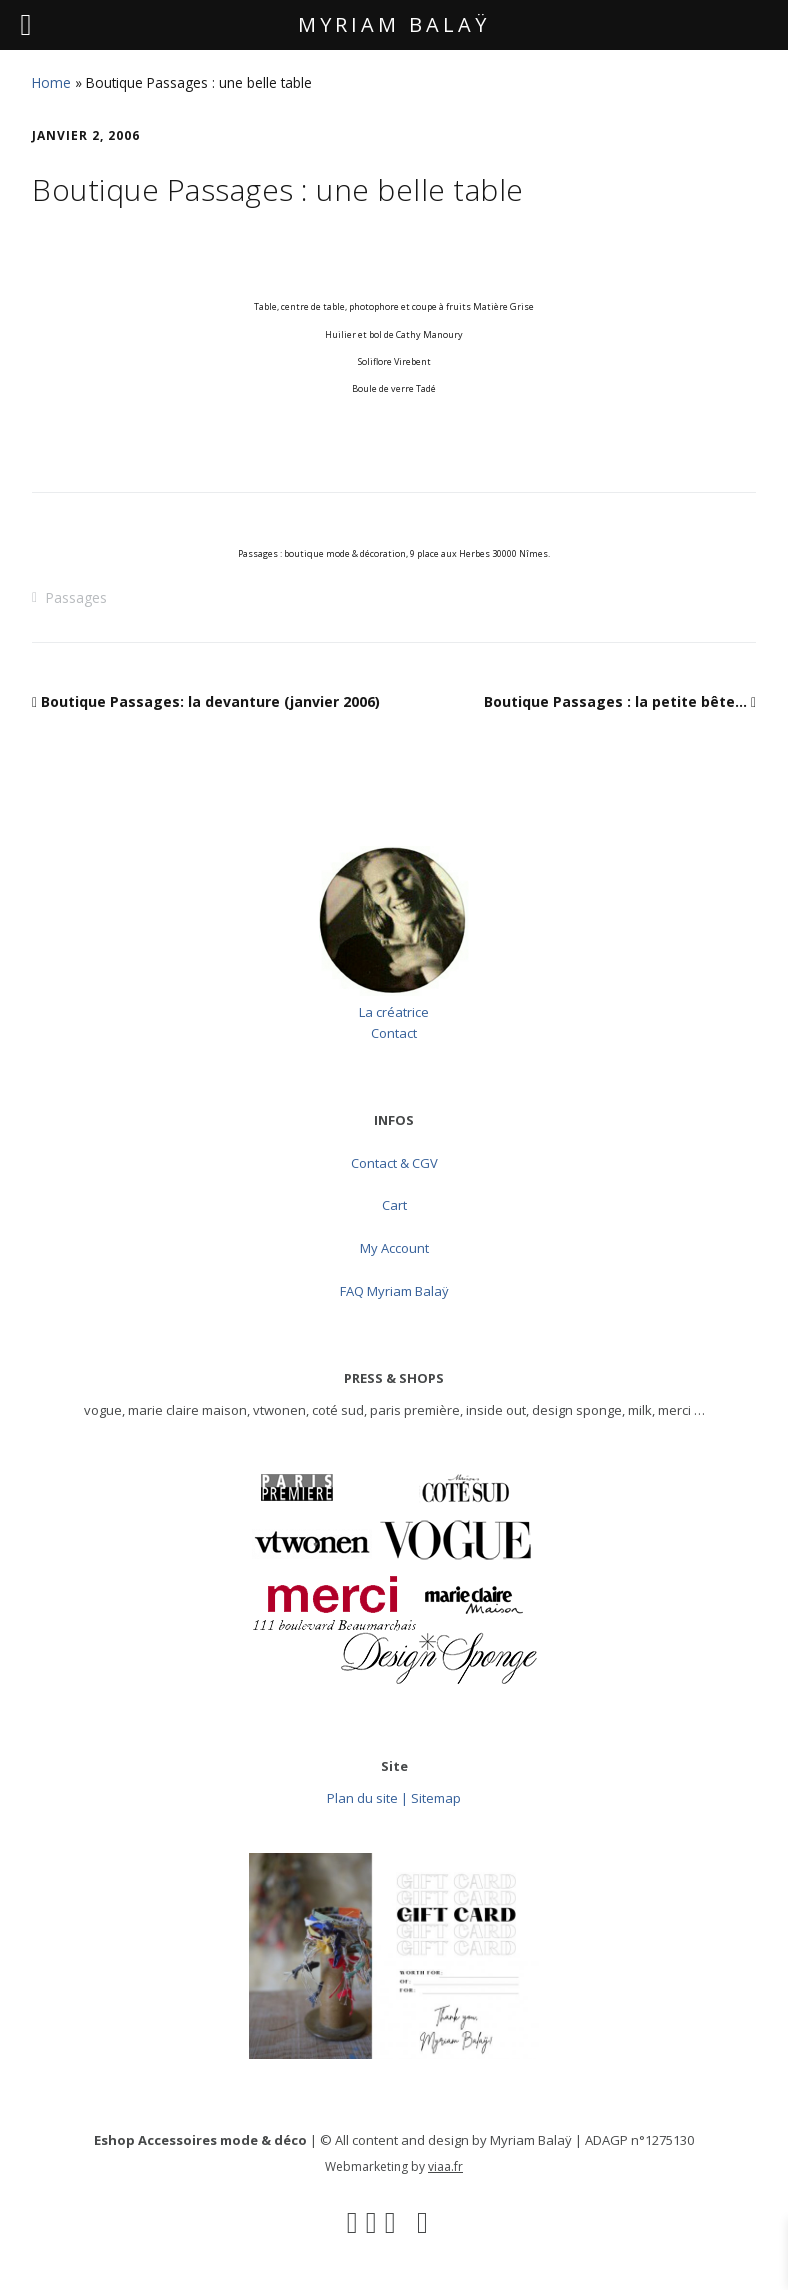 This screenshot has width=788, height=2290. What do you see at coordinates (394, 1248) in the screenshot?
I see `My Account` at bounding box center [394, 1248].